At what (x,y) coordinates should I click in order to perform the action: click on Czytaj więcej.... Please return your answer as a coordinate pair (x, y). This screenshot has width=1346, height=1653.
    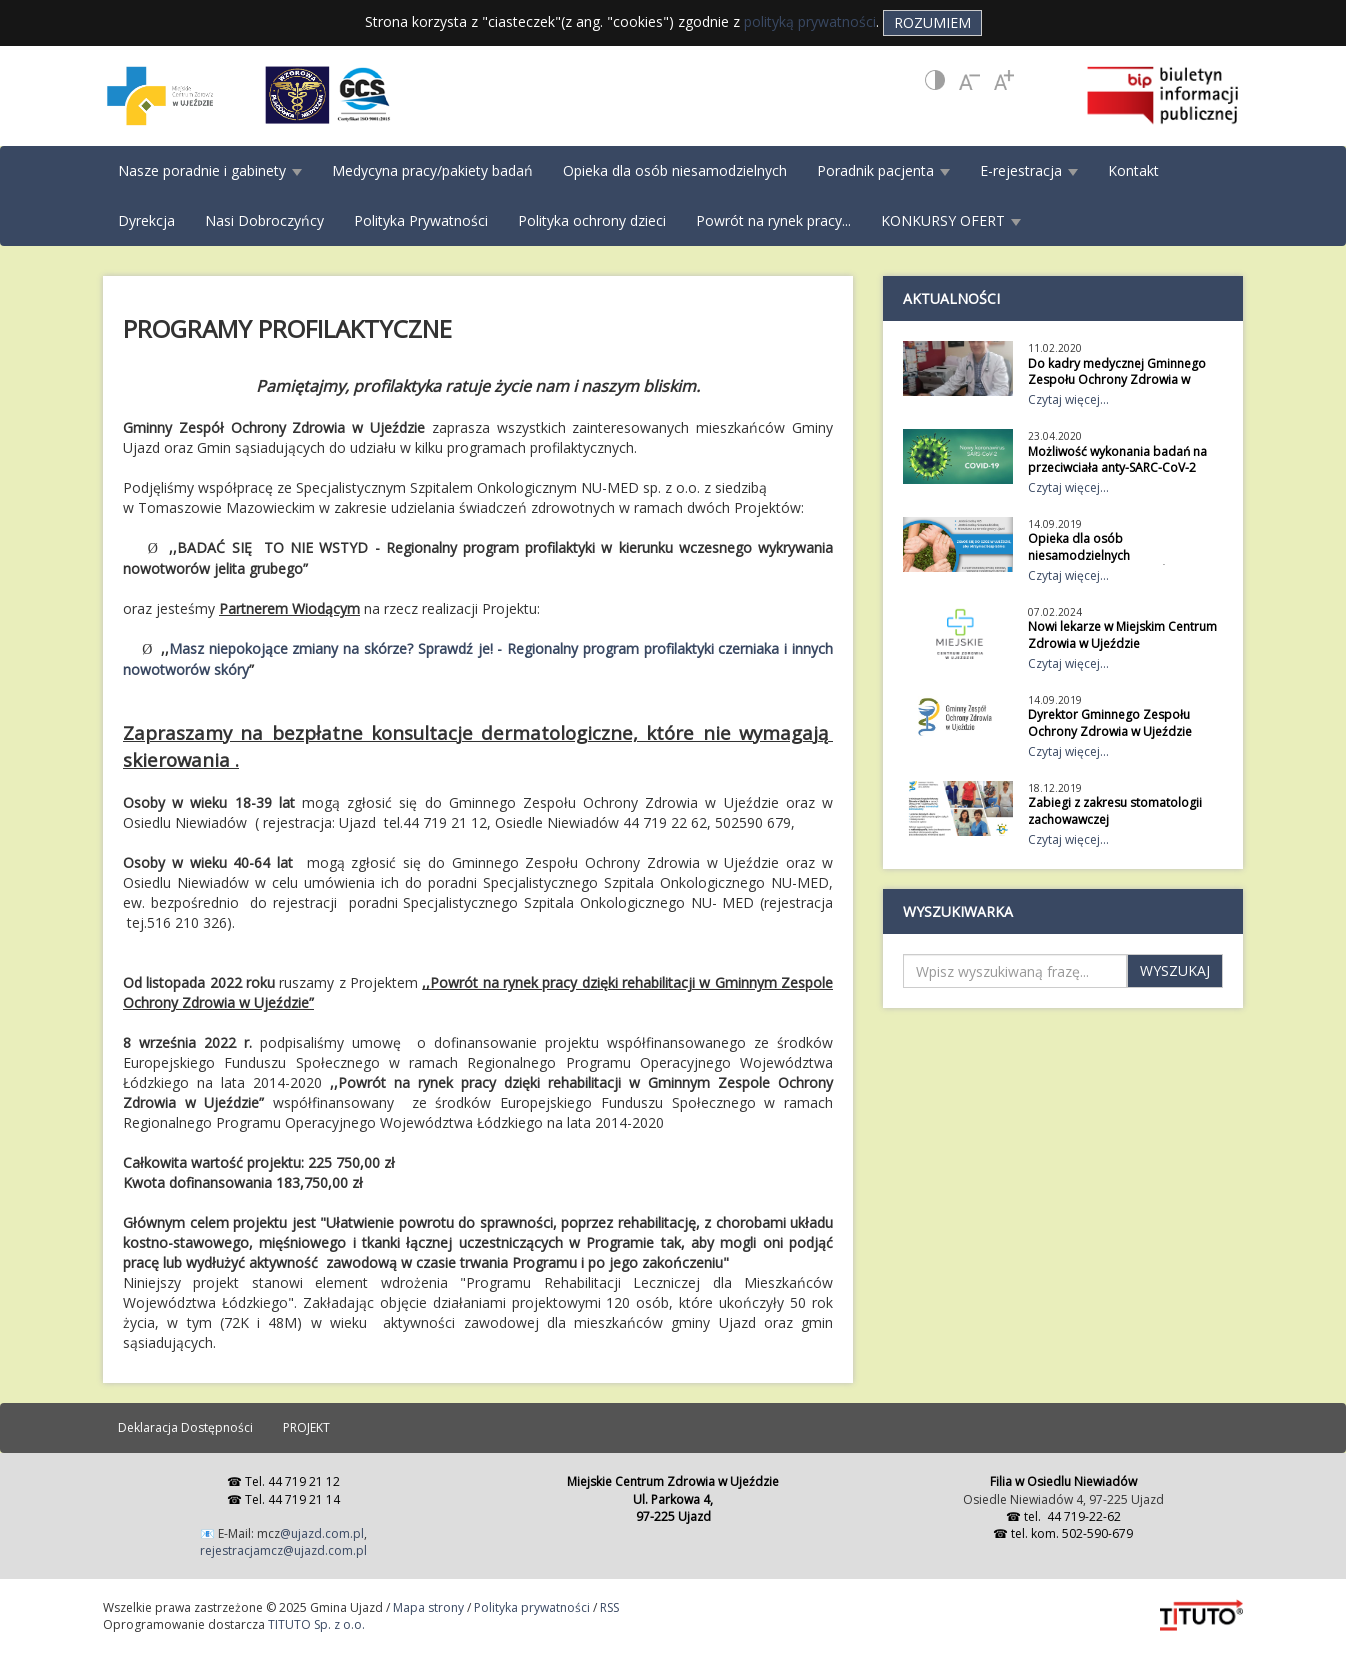
    Looking at the image, I should click on (1068, 399).